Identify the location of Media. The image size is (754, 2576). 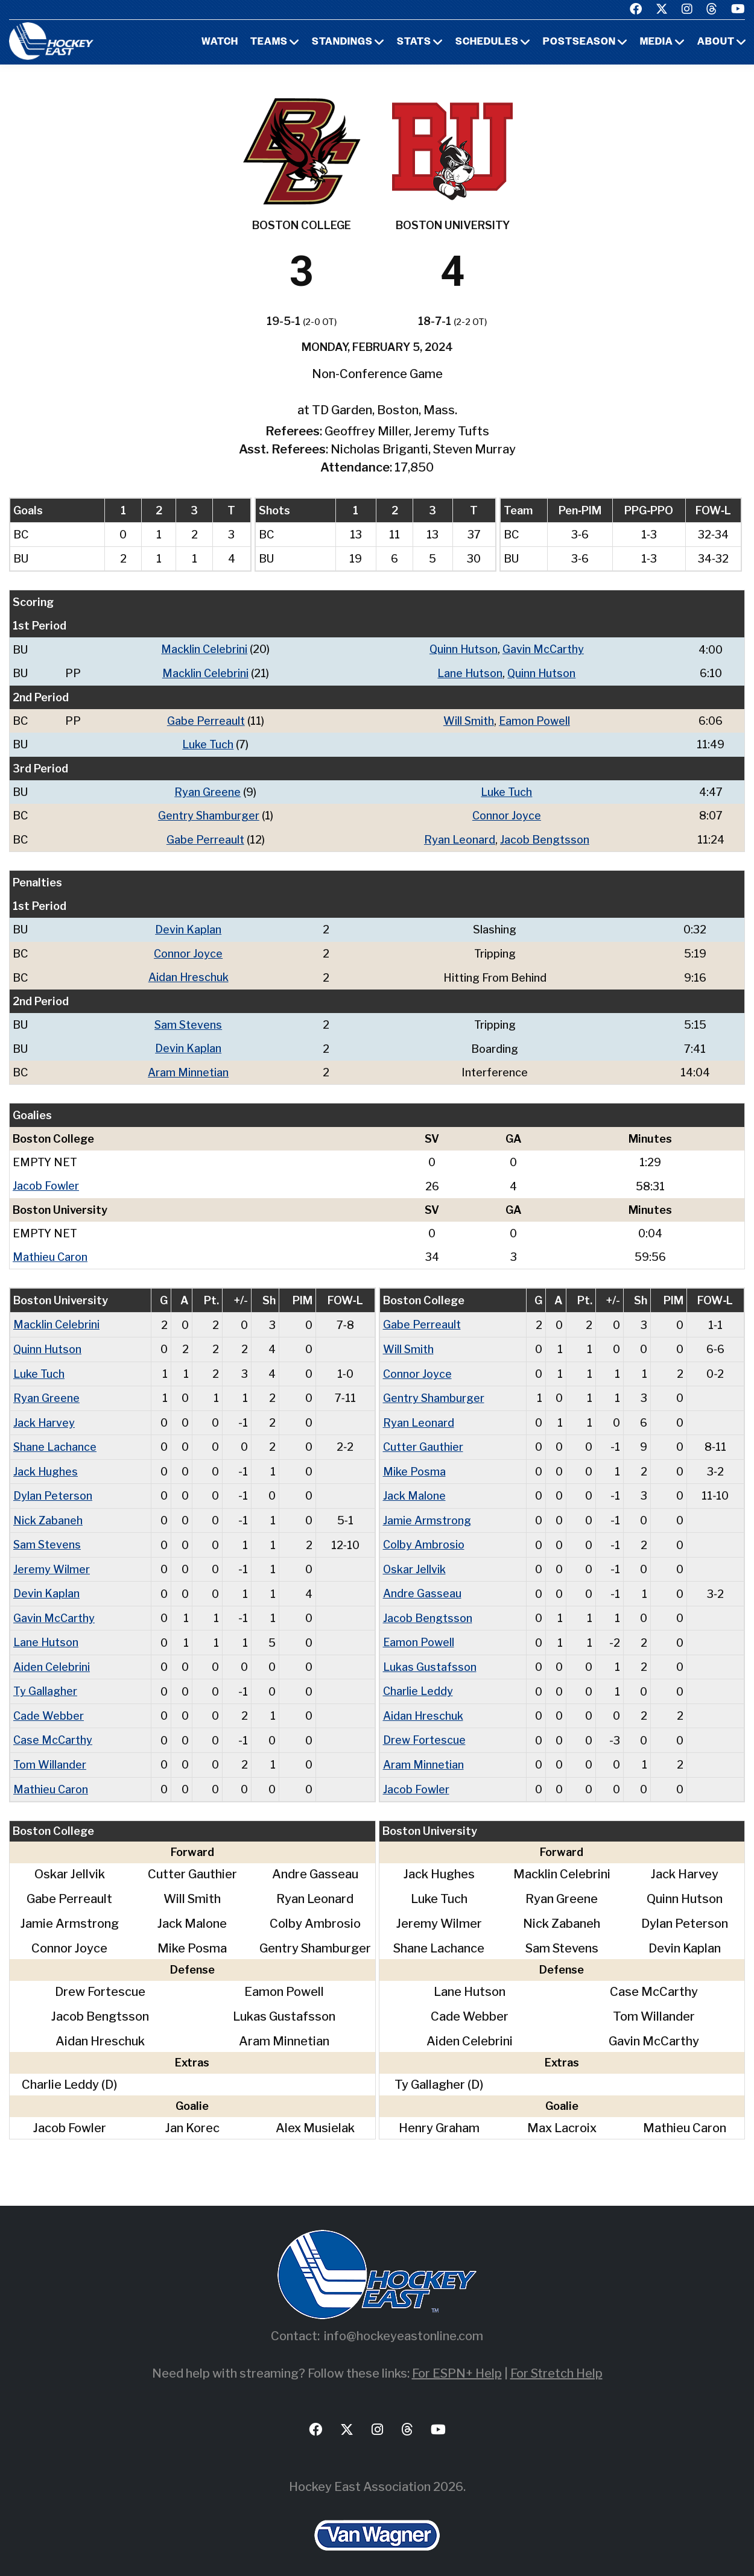
(656, 42).